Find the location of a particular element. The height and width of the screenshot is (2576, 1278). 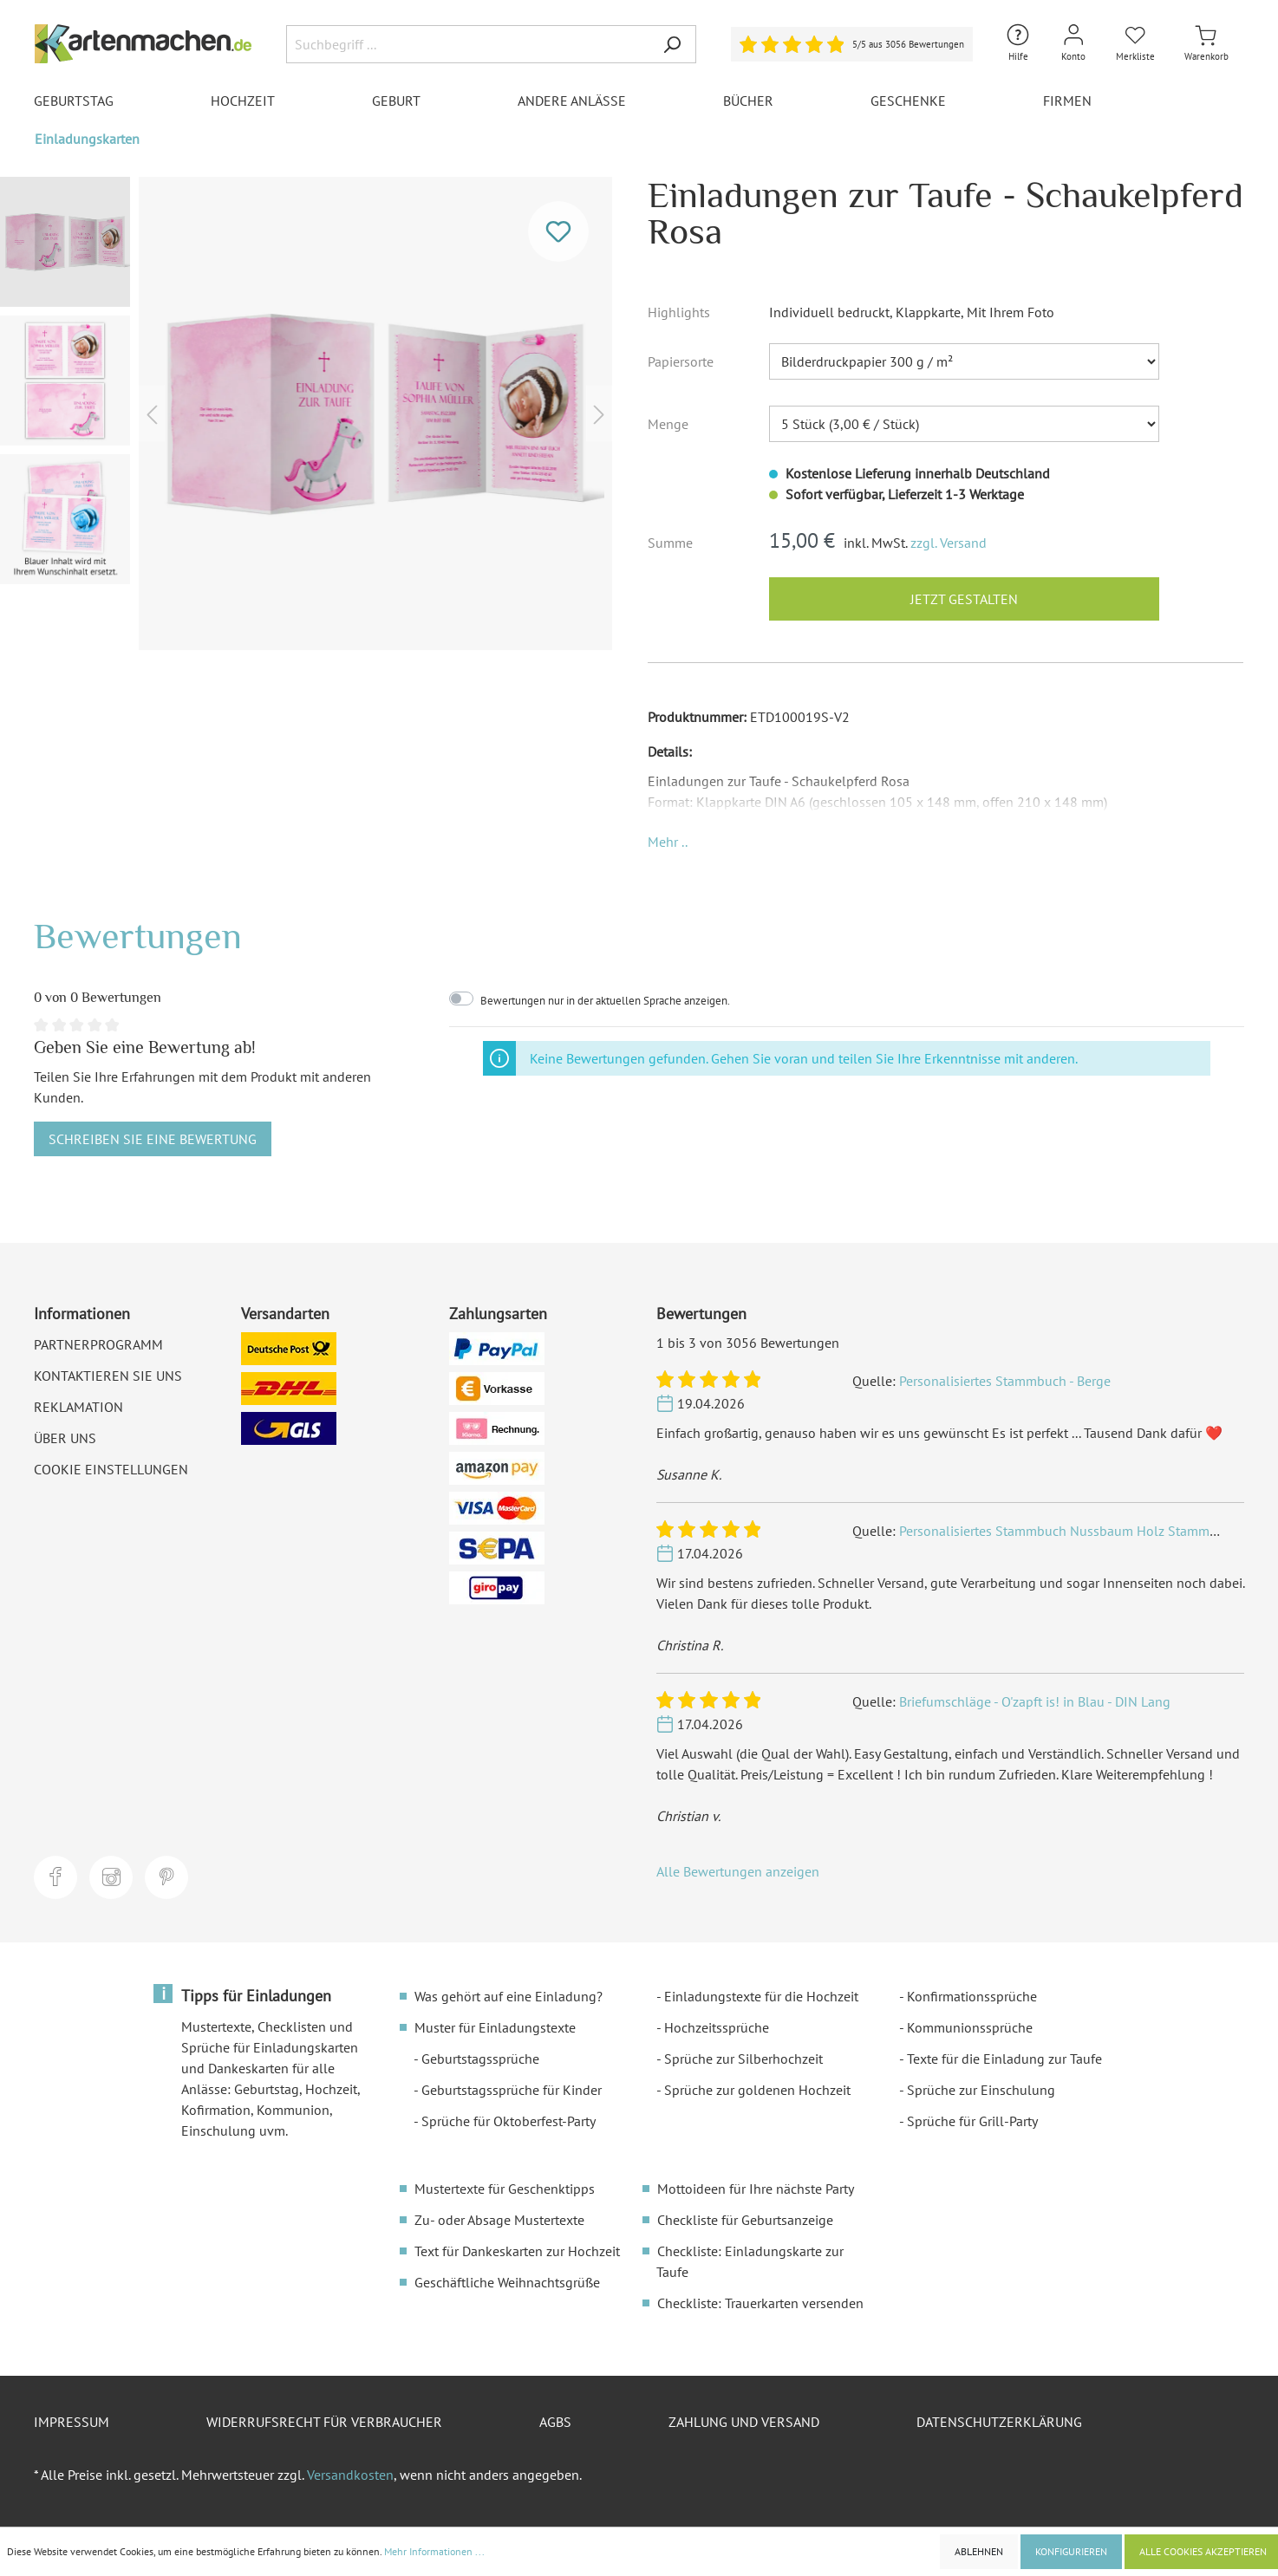

Checkliste: Trauerkarten versenden is located at coordinates (760, 2303).